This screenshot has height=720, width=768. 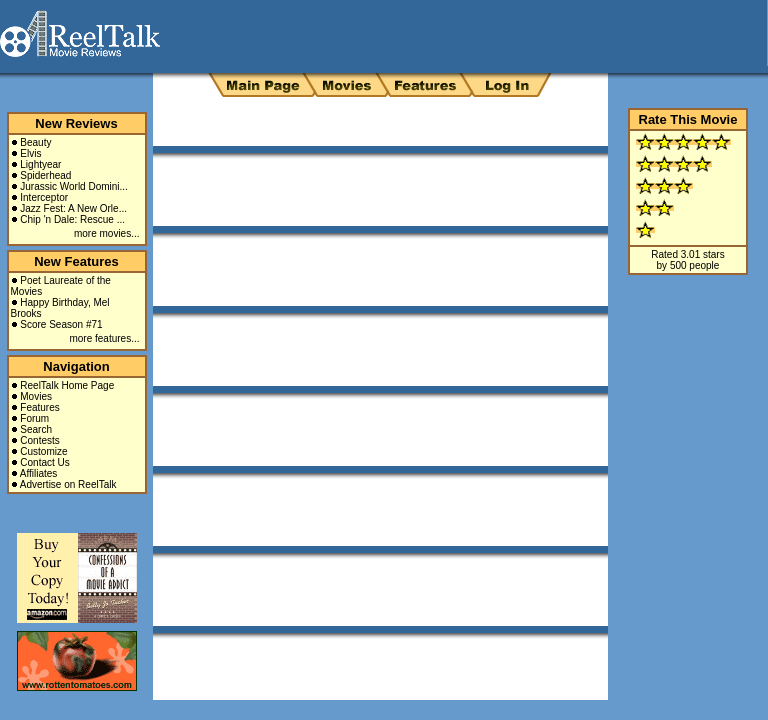 What do you see at coordinates (36, 396) in the screenshot?
I see `Movies` at bounding box center [36, 396].